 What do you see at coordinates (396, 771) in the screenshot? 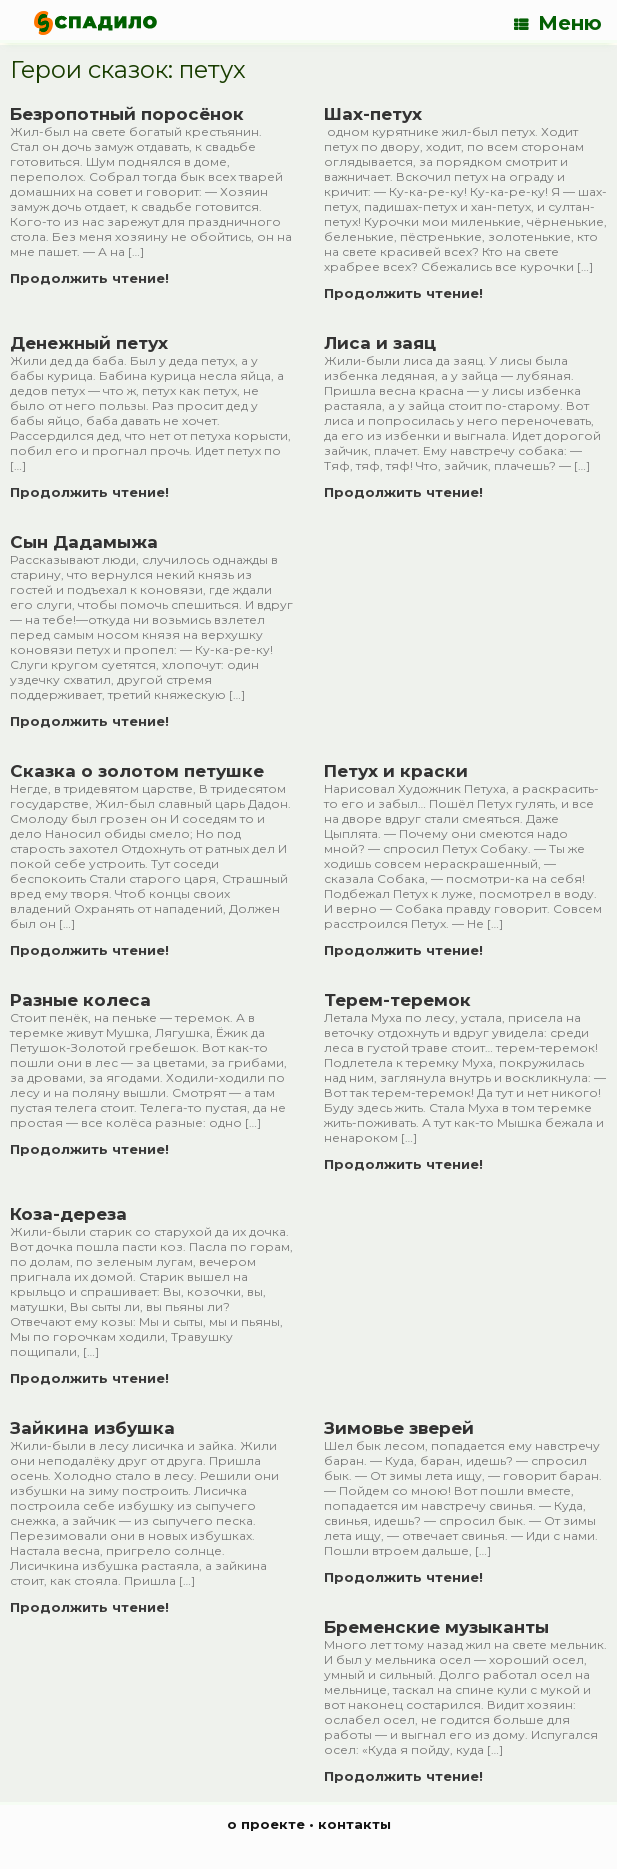
I see `Петух и краски` at bounding box center [396, 771].